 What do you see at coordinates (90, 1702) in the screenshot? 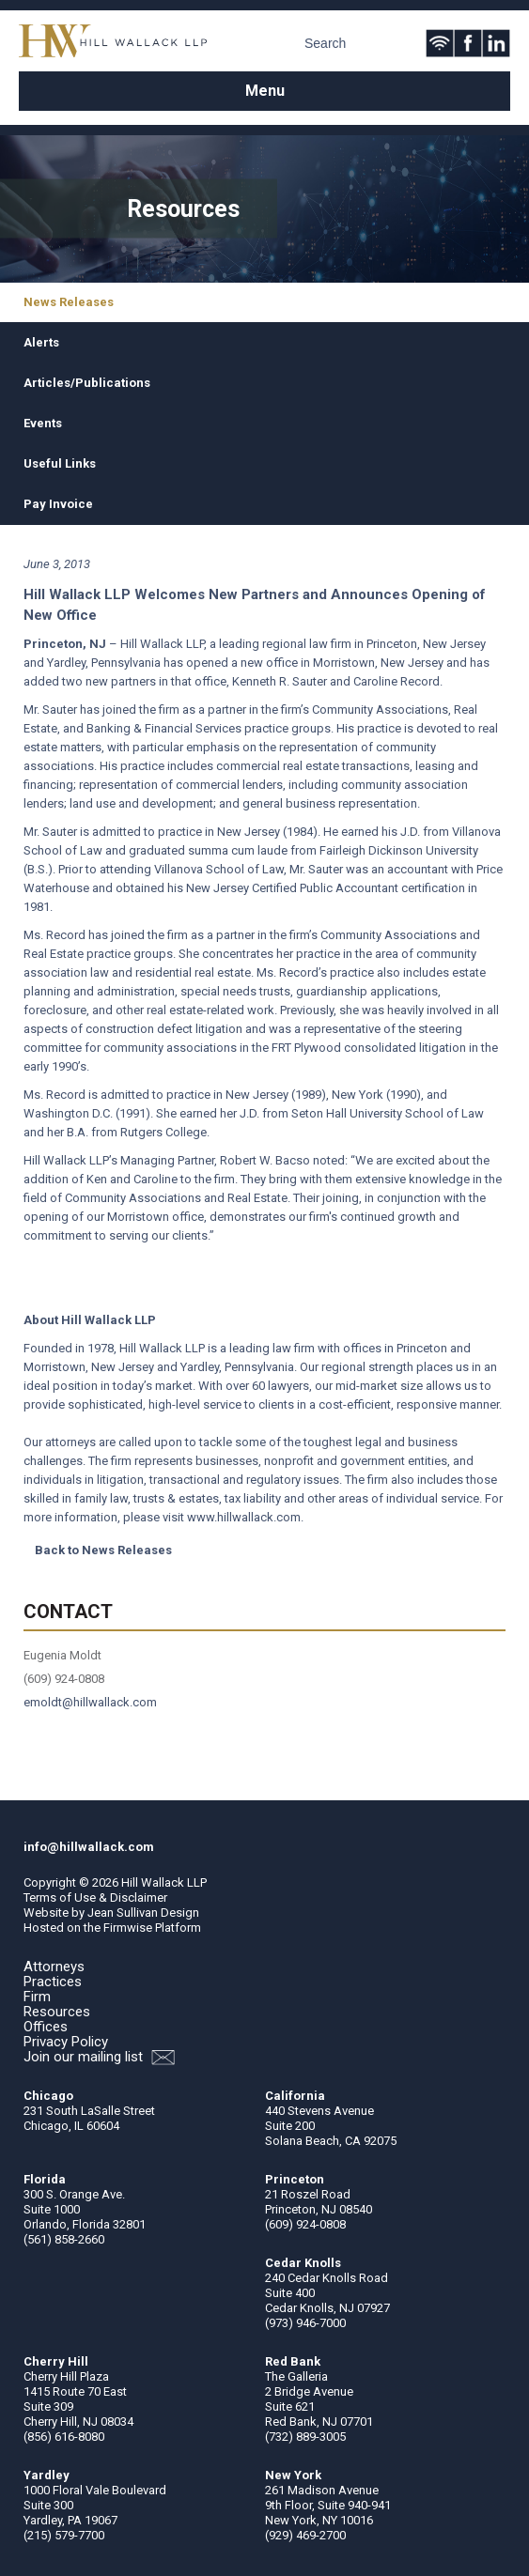
I see `emoldt@hillwallack.com` at bounding box center [90, 1702].